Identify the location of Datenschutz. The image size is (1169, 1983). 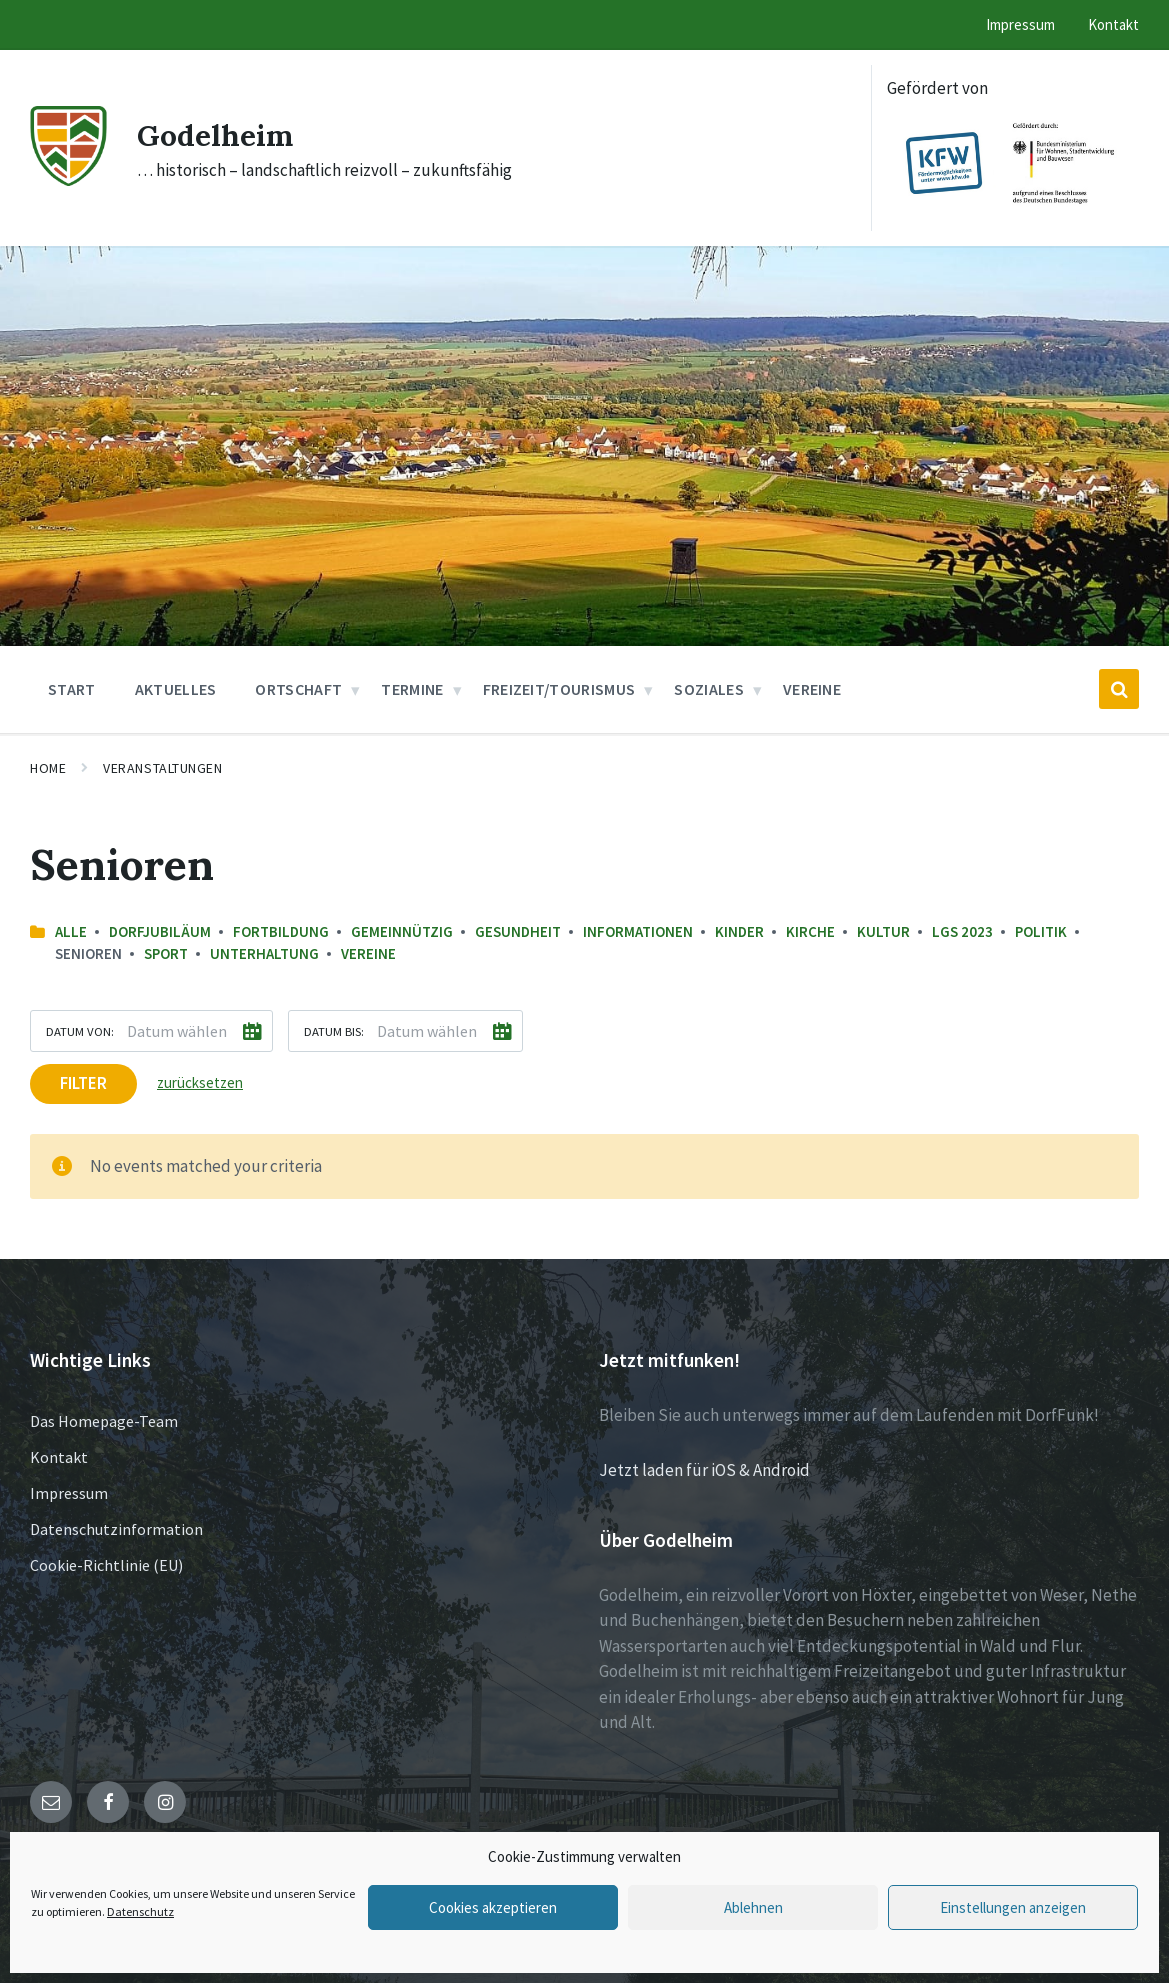
(140, 1911).